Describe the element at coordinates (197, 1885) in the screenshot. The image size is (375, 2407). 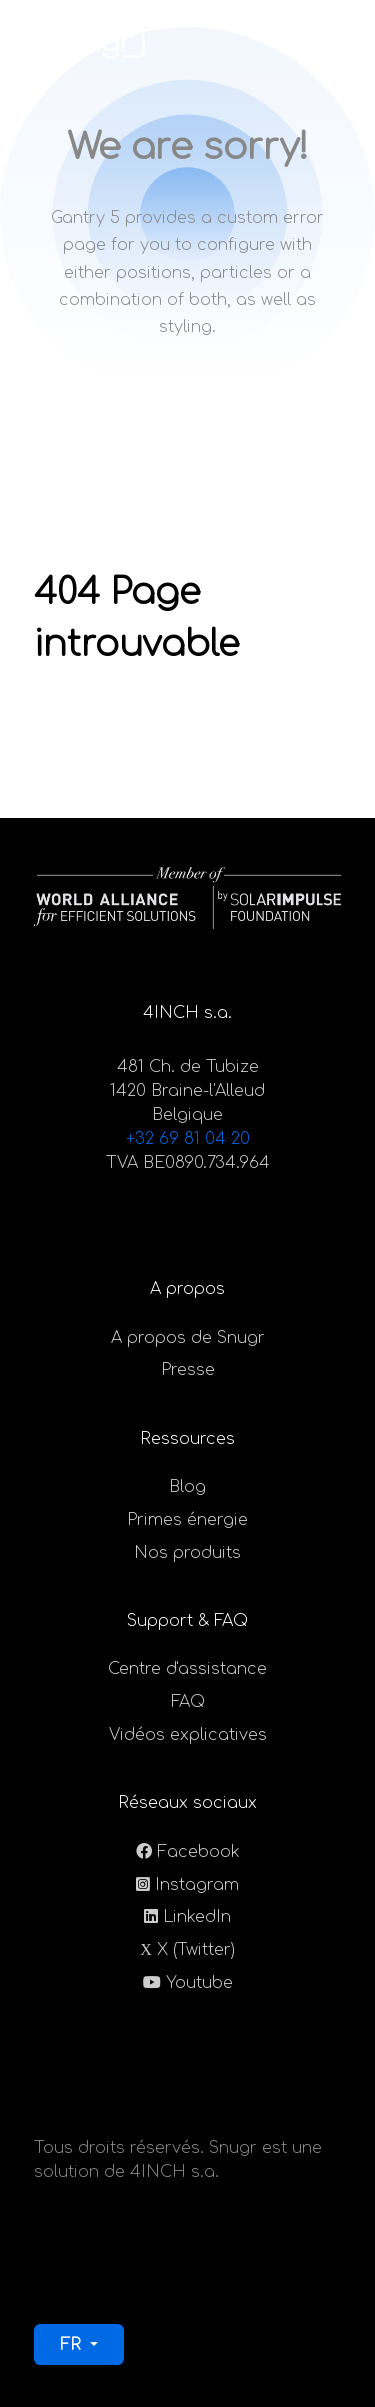
I see `Instagram` at that location.